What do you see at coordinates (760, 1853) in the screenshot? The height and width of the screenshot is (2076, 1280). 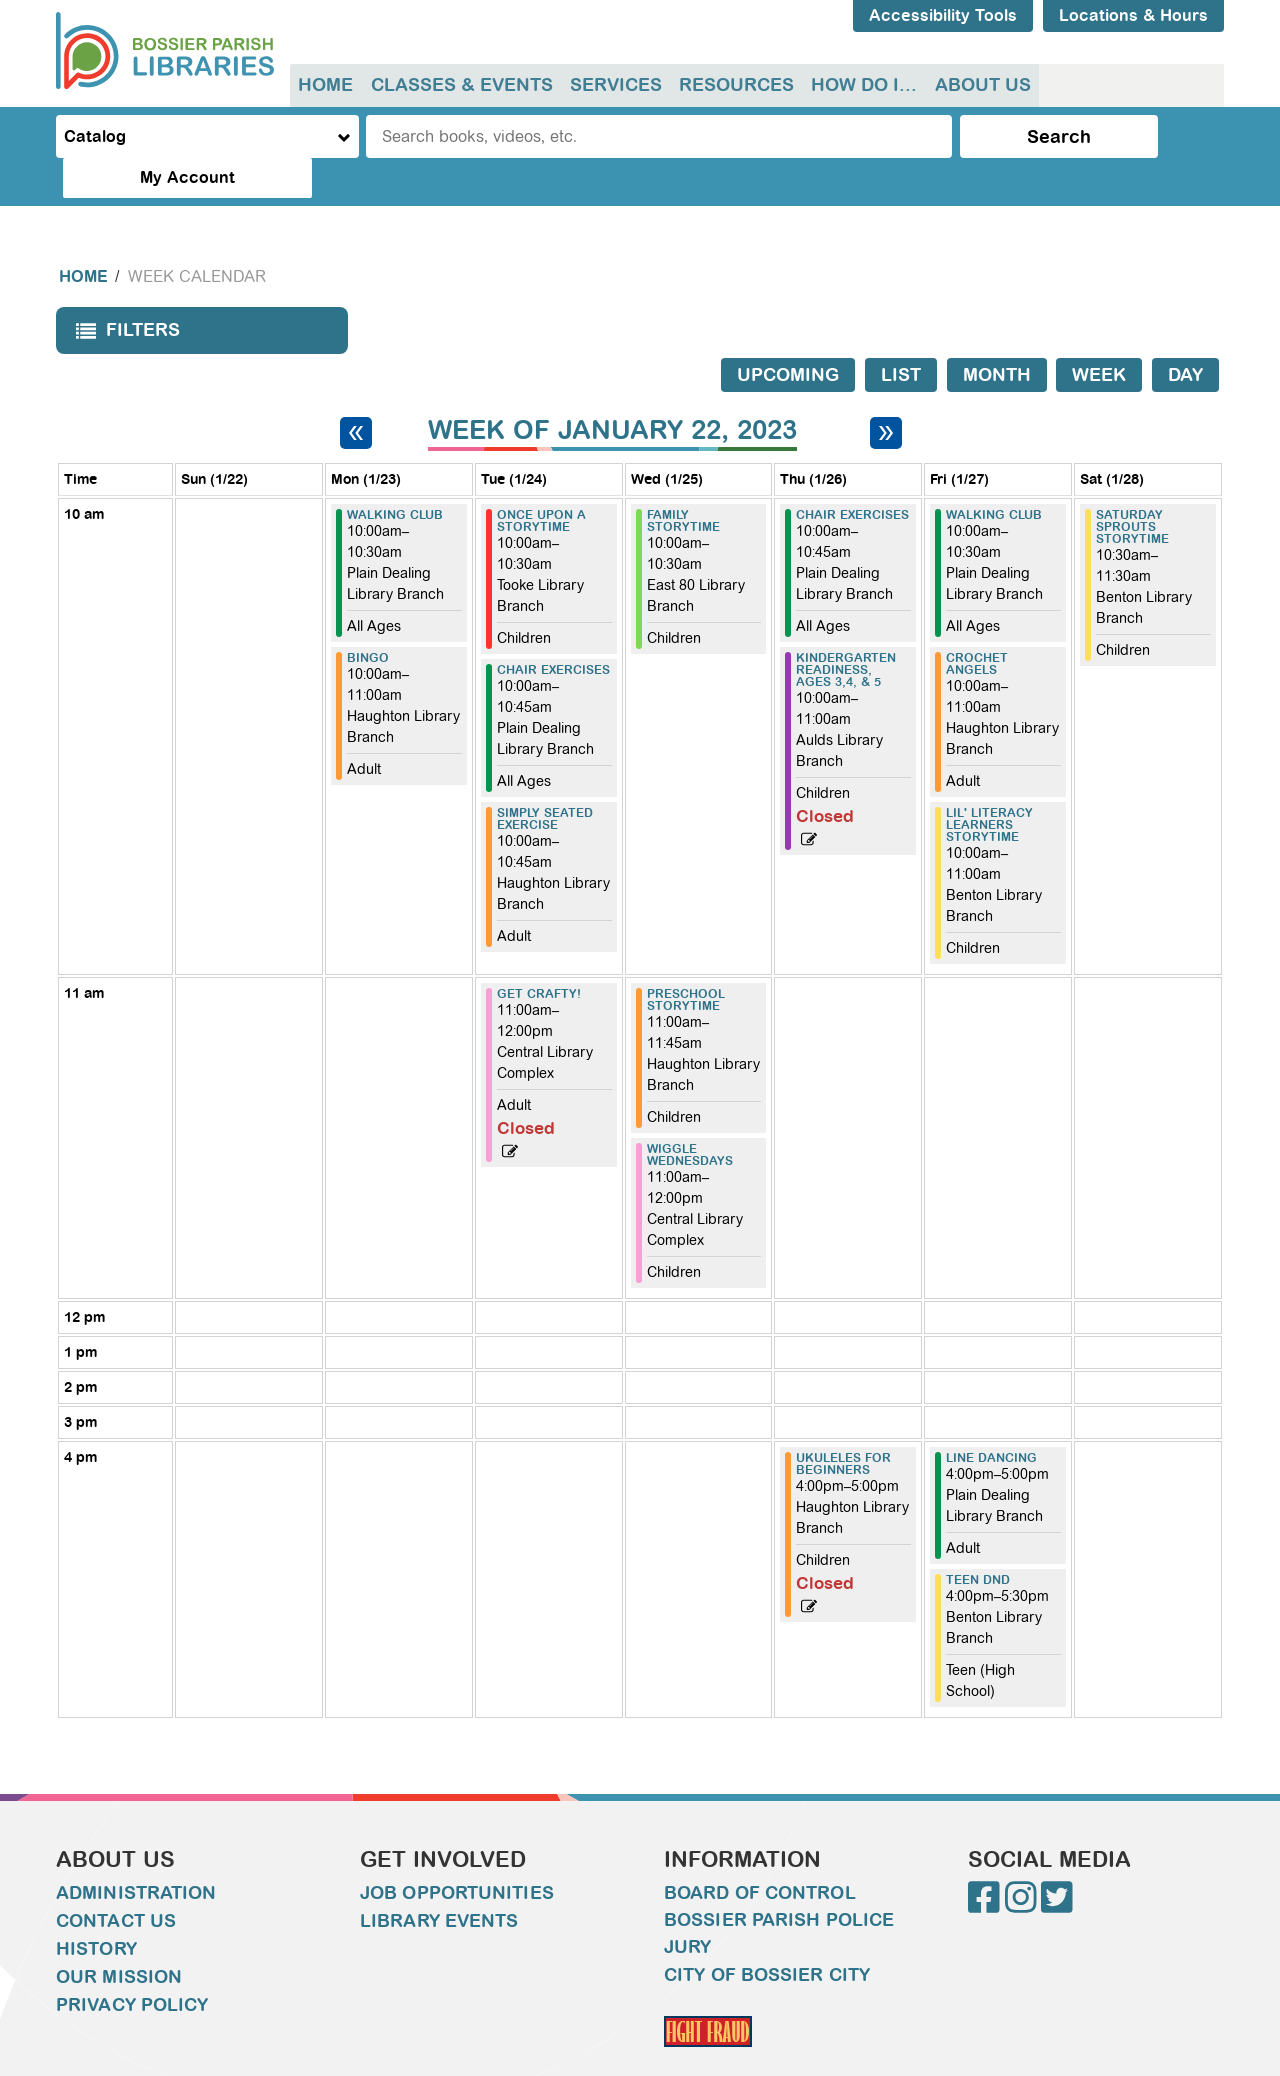 I see `Board of Control` at bounding box center [760, 1853].